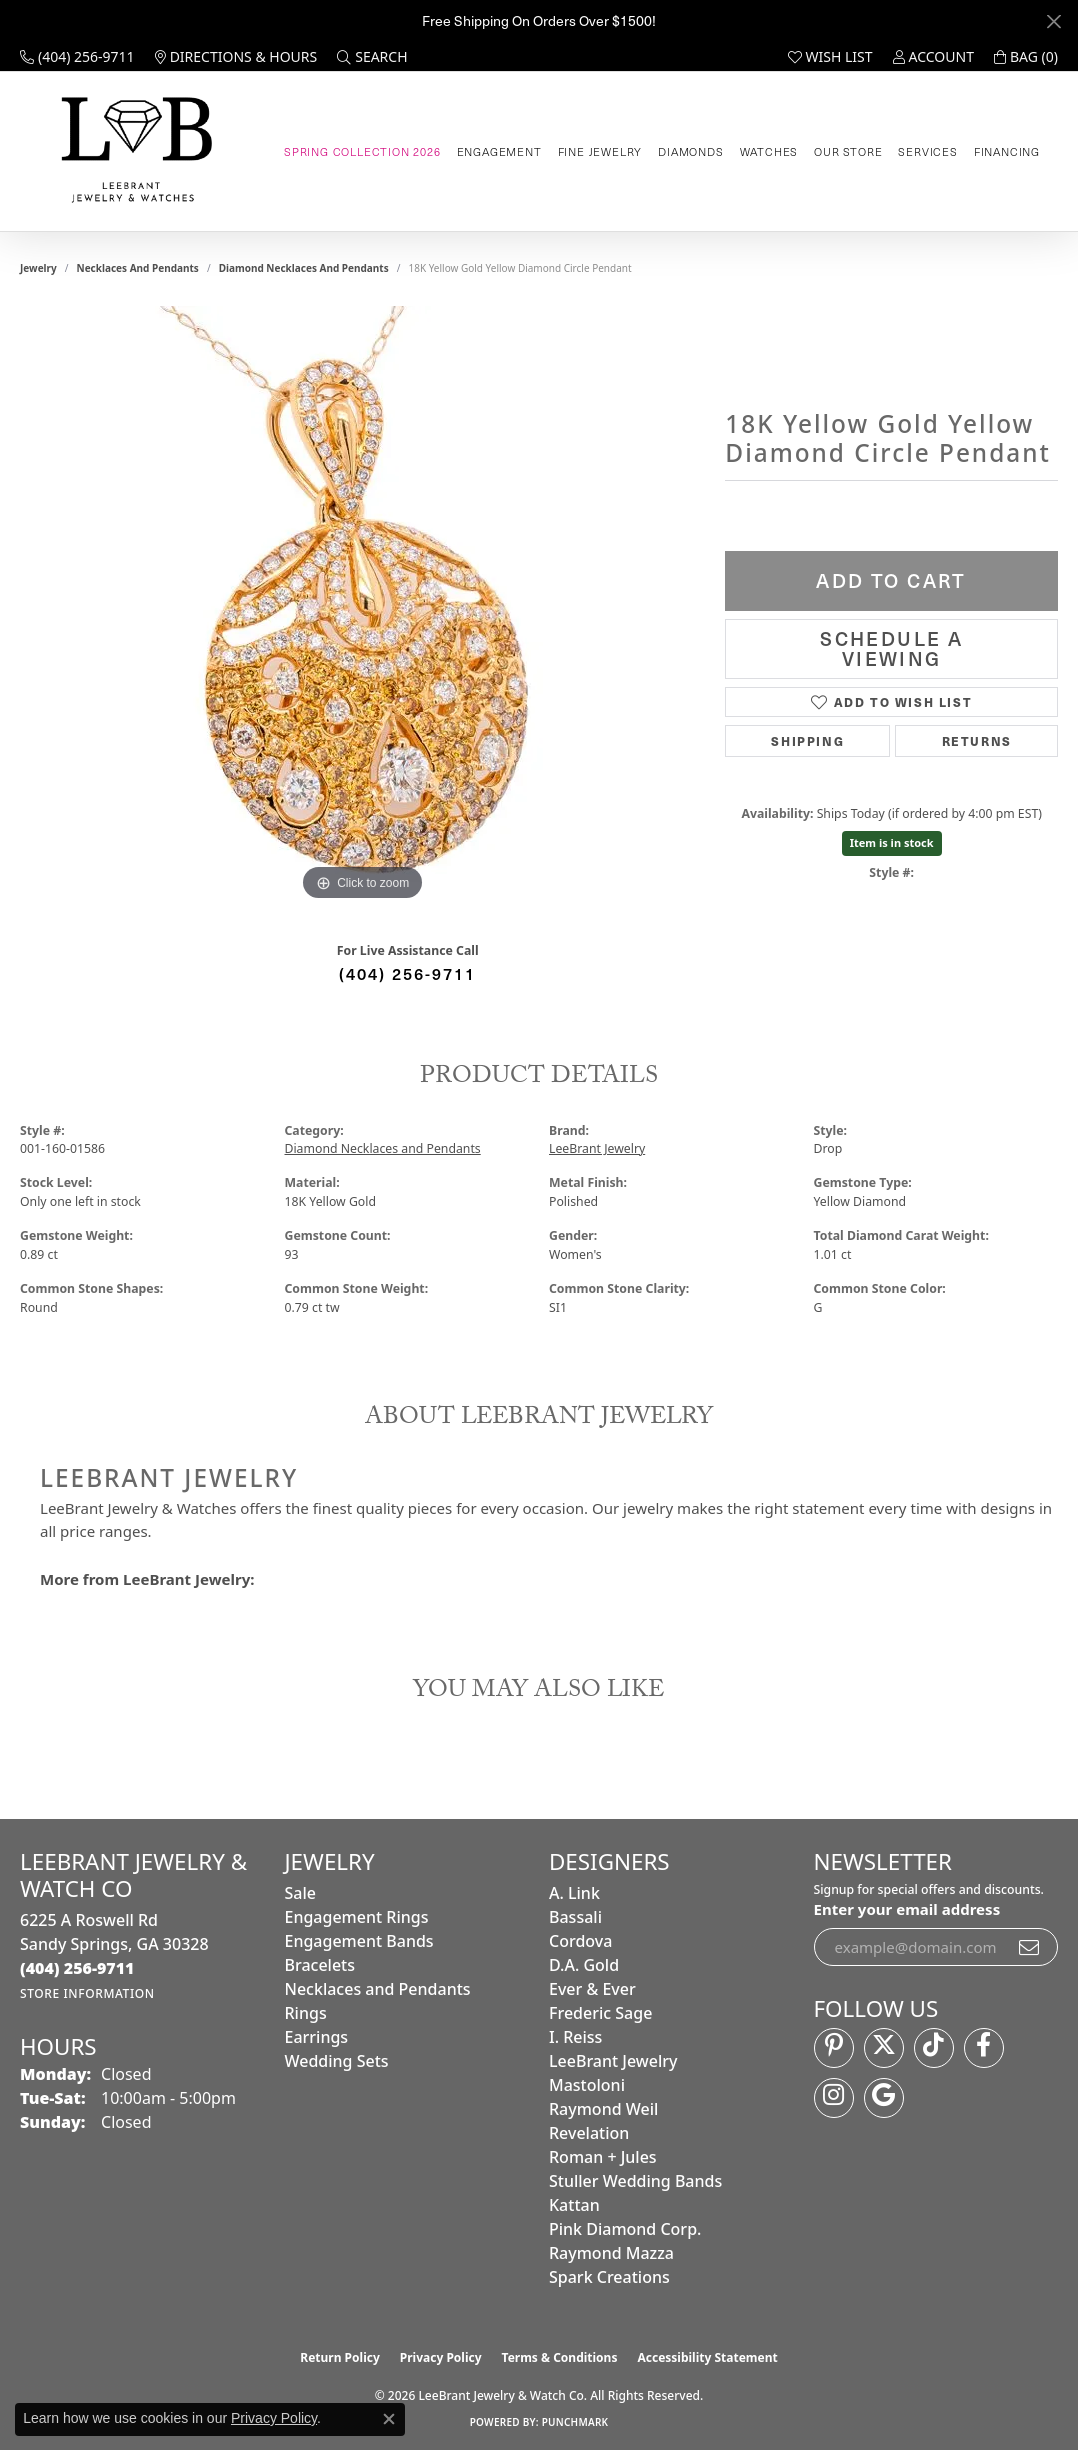 This screenshot has height=2451, width=1078. Describe the element at coordinates (574, 1893) in the screenshot. I see `A. Link [menuitem]` at that location.